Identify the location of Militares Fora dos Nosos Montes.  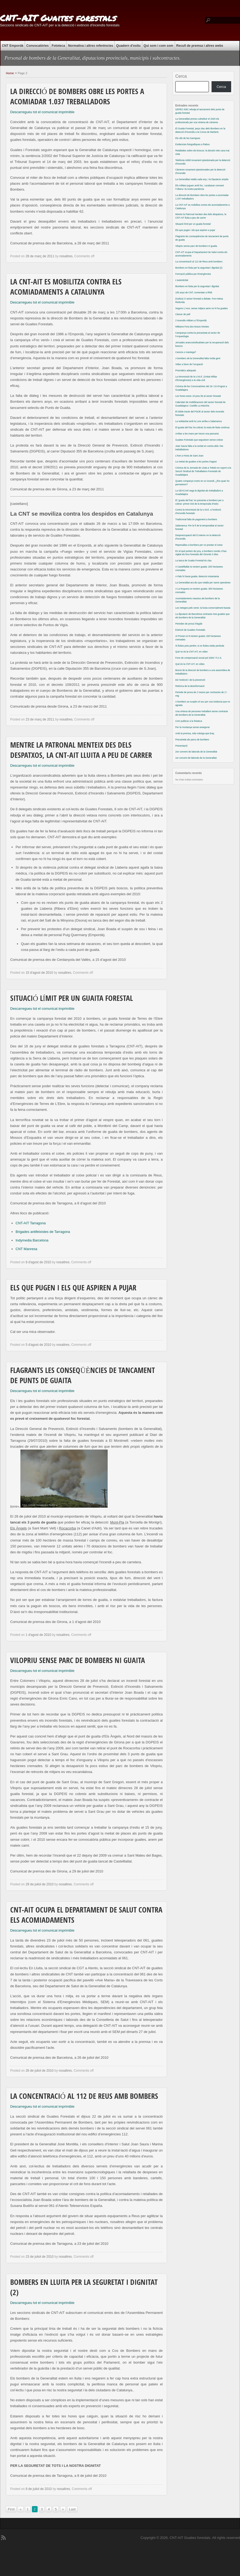
(192, 326).